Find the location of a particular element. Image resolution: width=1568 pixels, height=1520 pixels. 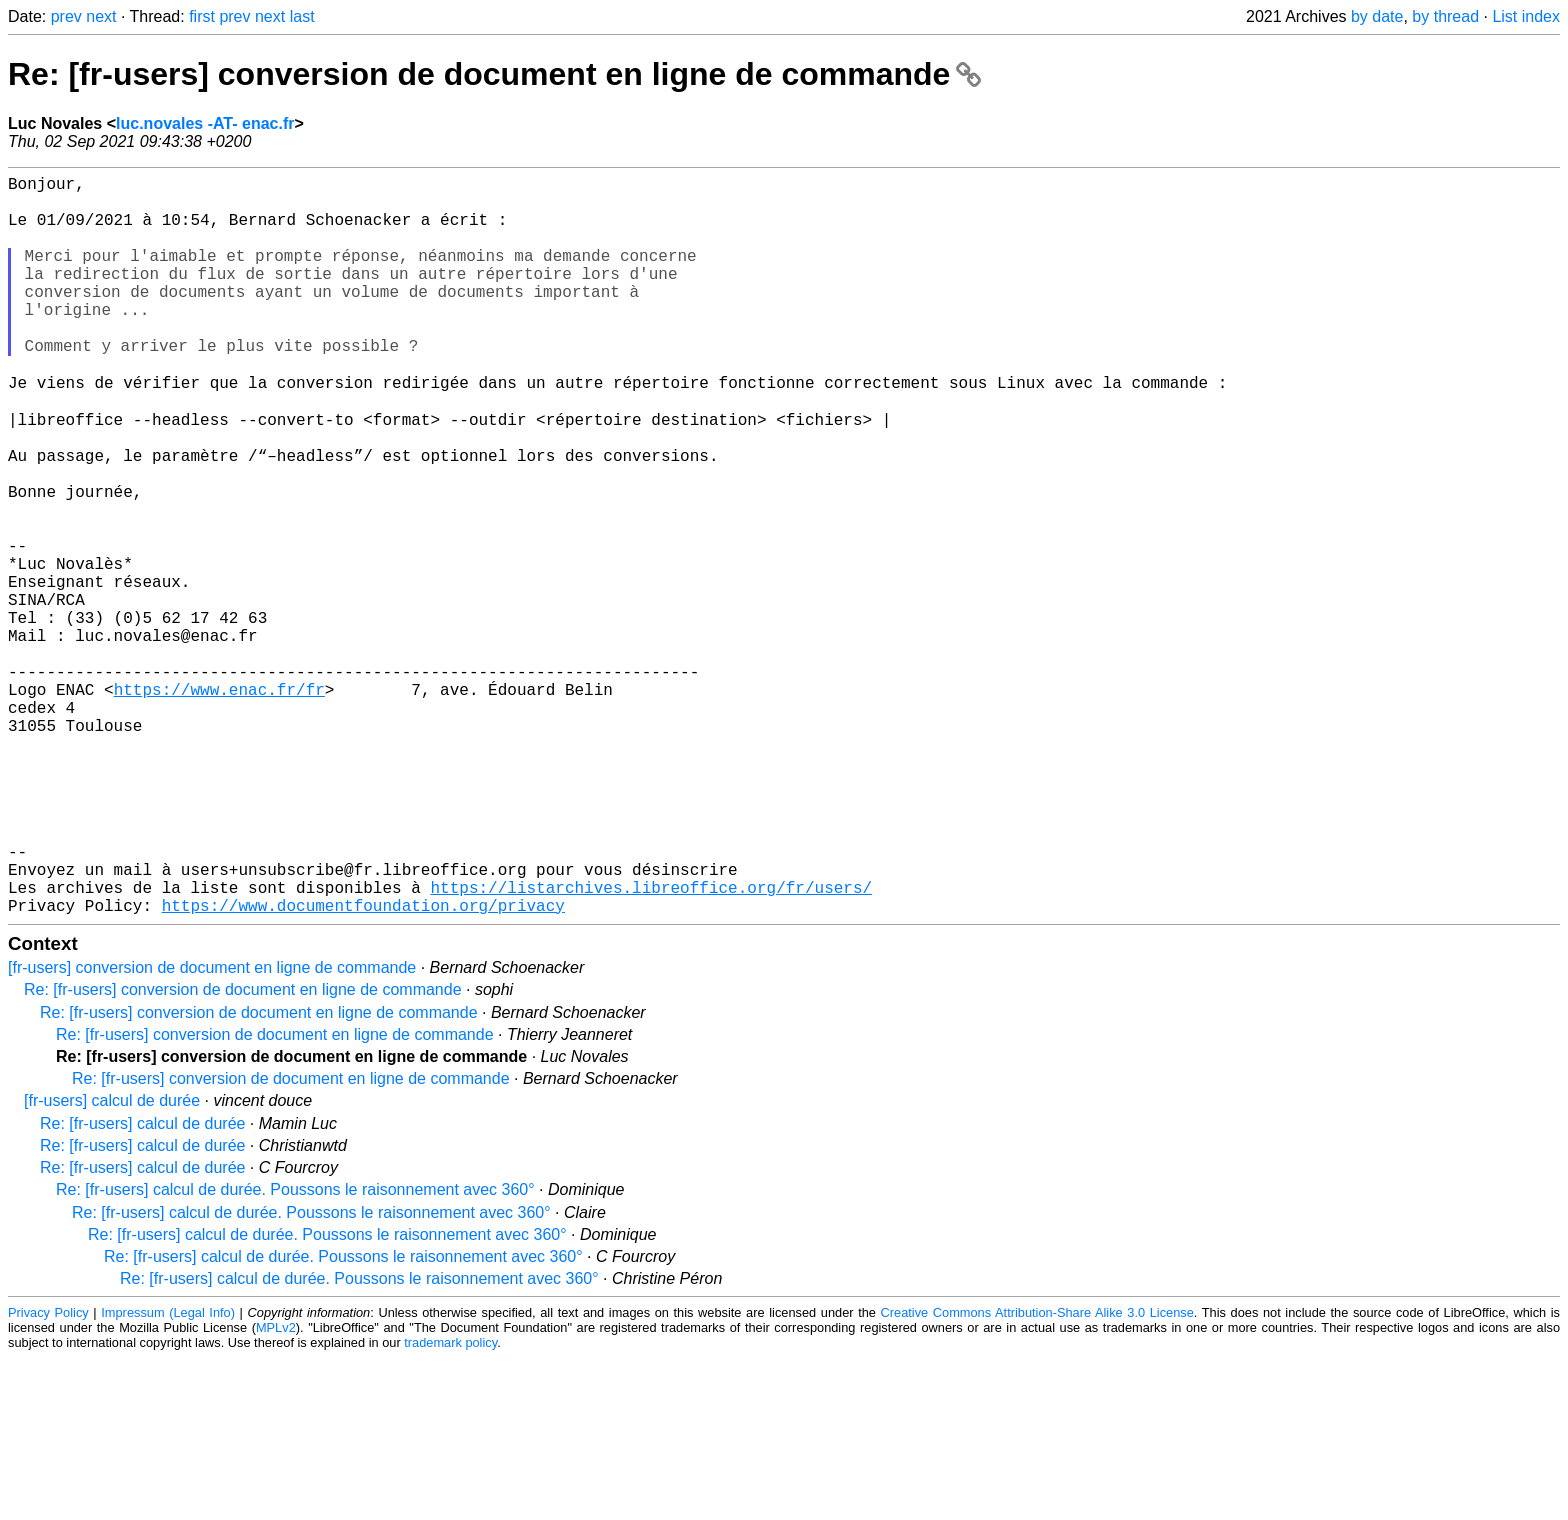

prev is located at coordinates (66, 16).